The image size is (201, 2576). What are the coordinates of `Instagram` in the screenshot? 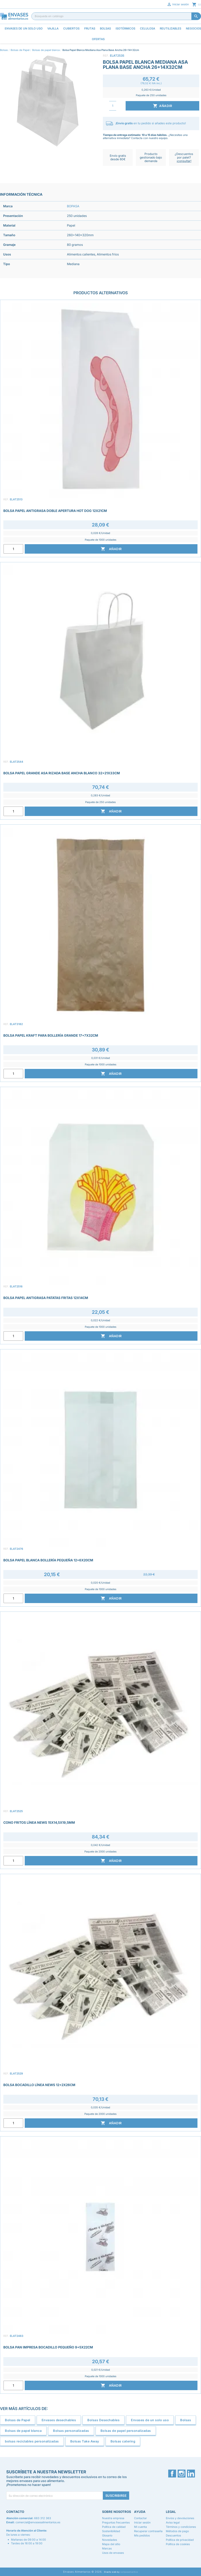 It's located at (181, 2473).